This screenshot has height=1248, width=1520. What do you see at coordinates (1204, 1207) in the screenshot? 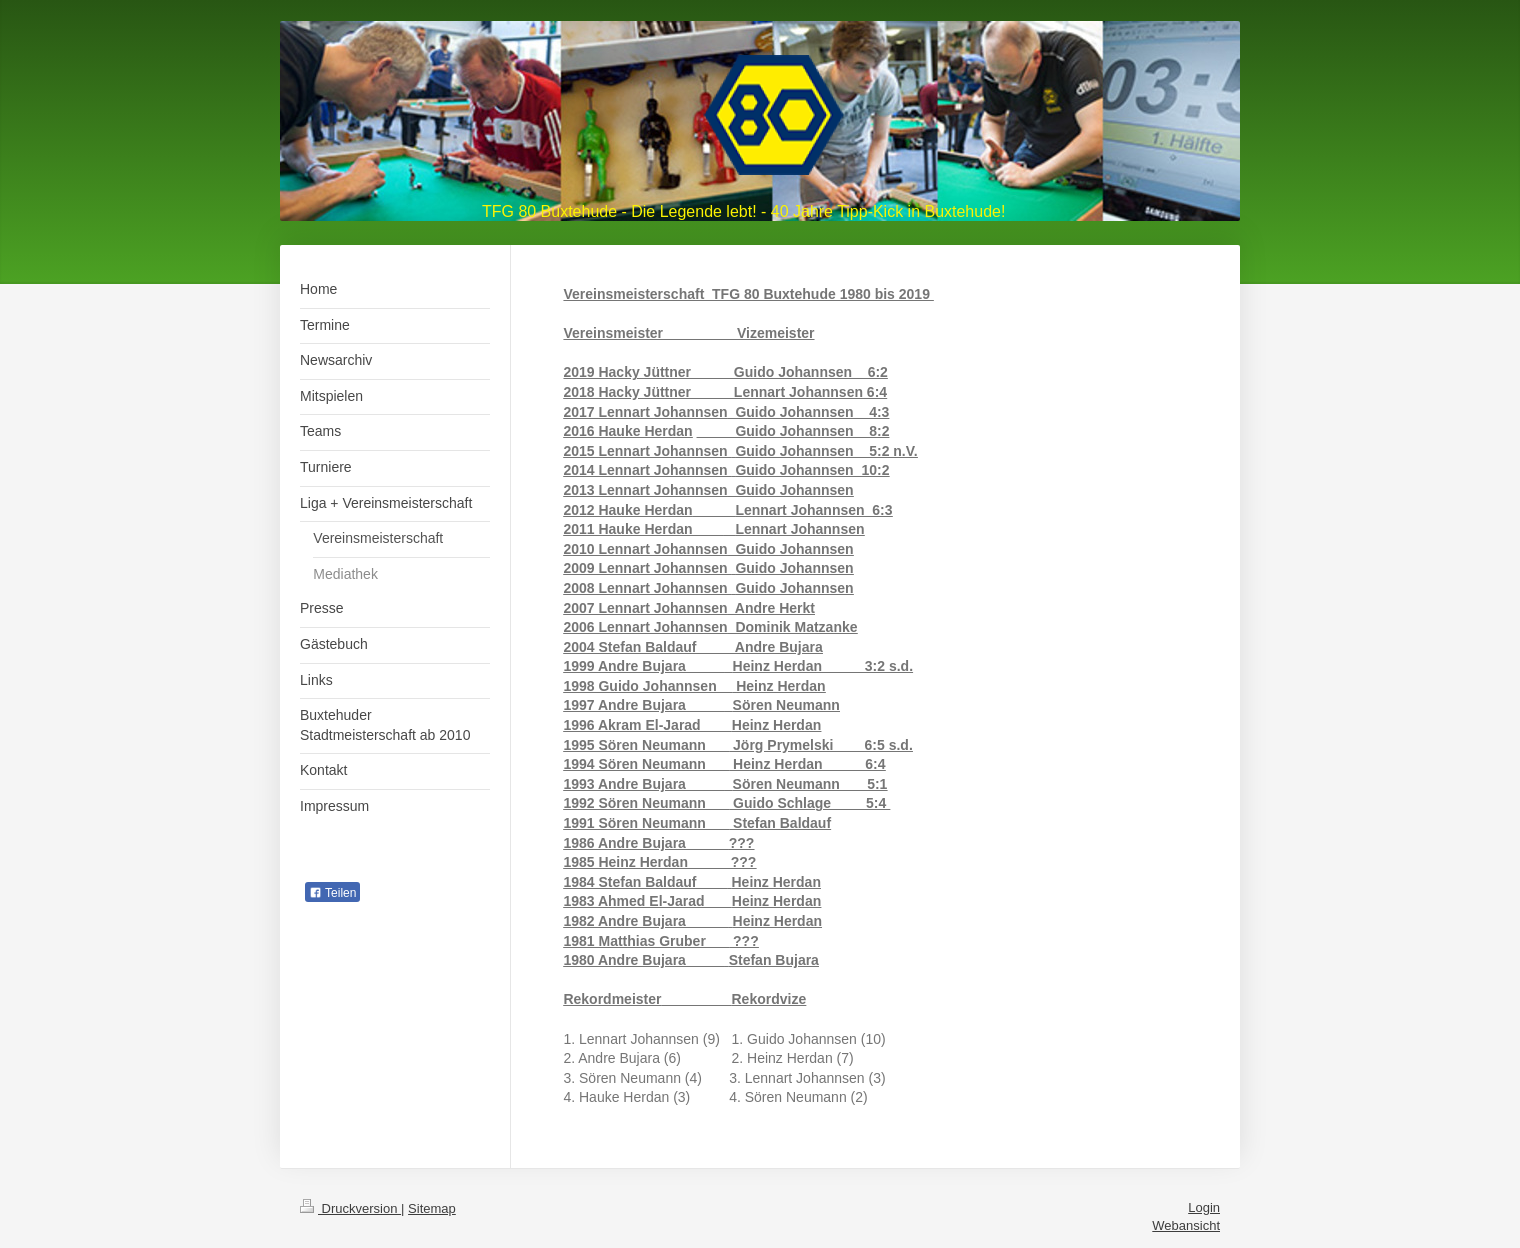
I see `Login` at bounding box center [1204, 1207].